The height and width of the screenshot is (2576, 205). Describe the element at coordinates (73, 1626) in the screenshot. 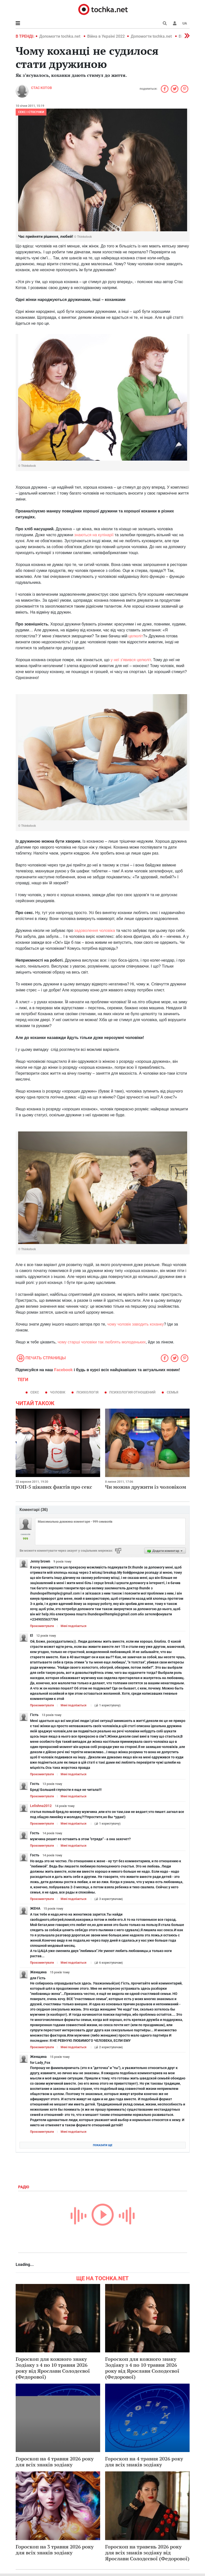

I see `Мені подобається` at that location.